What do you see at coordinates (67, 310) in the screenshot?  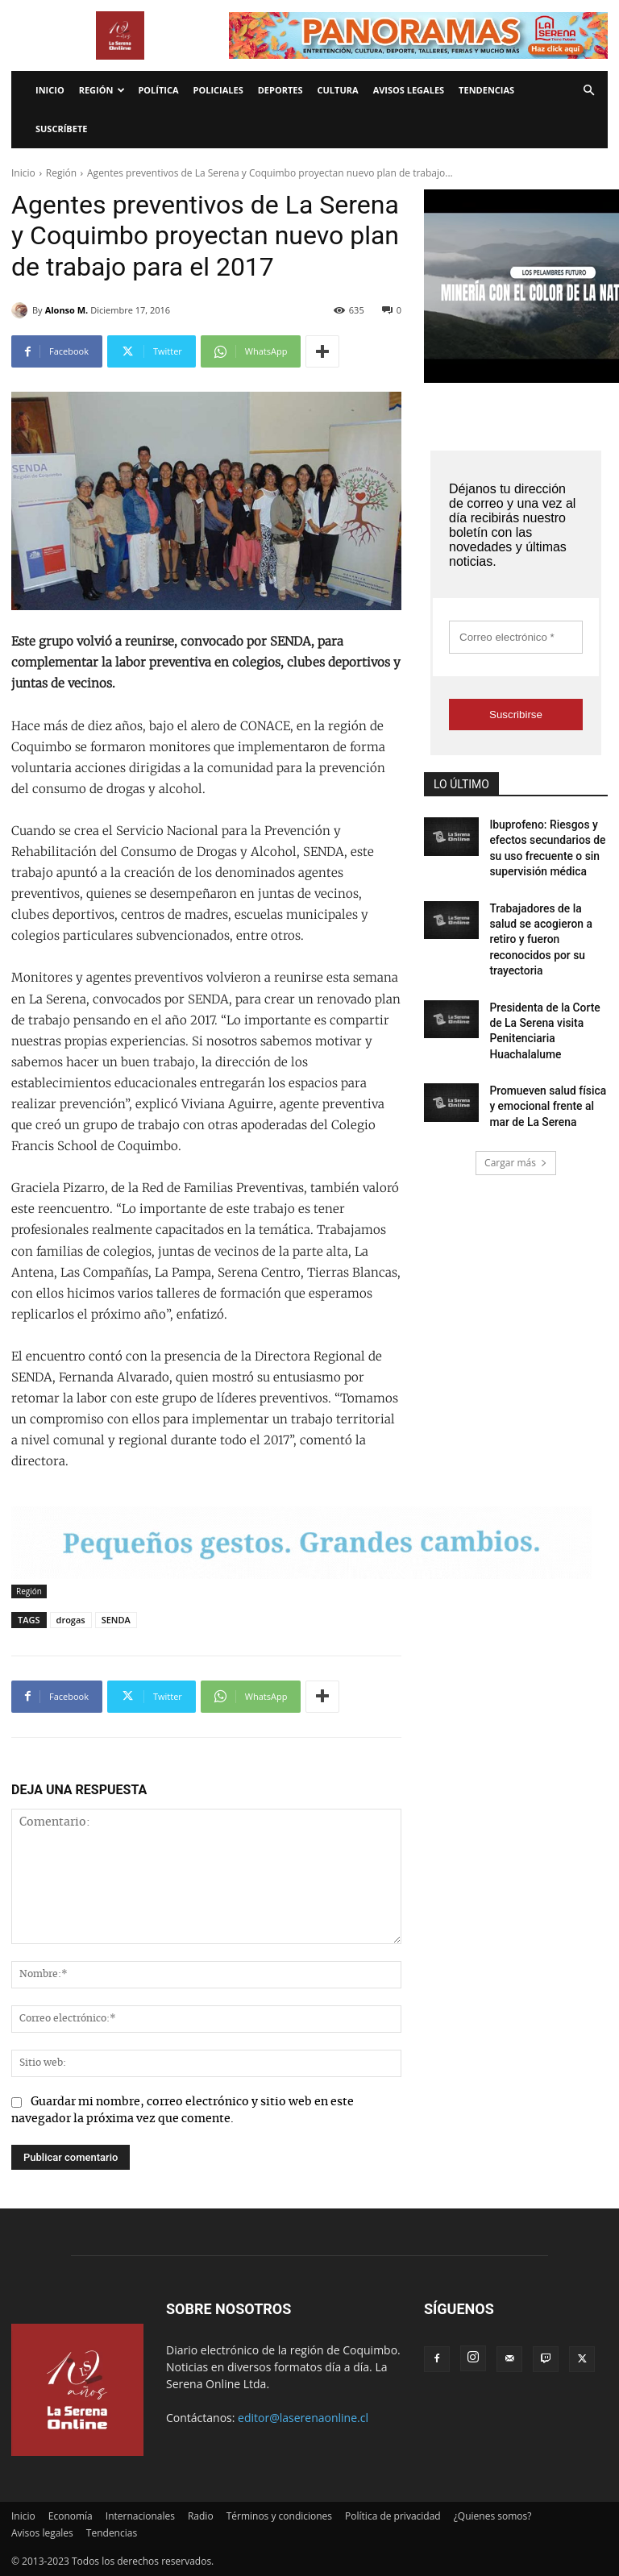 I see `Alonso M.` at bounding box center [67, 310].